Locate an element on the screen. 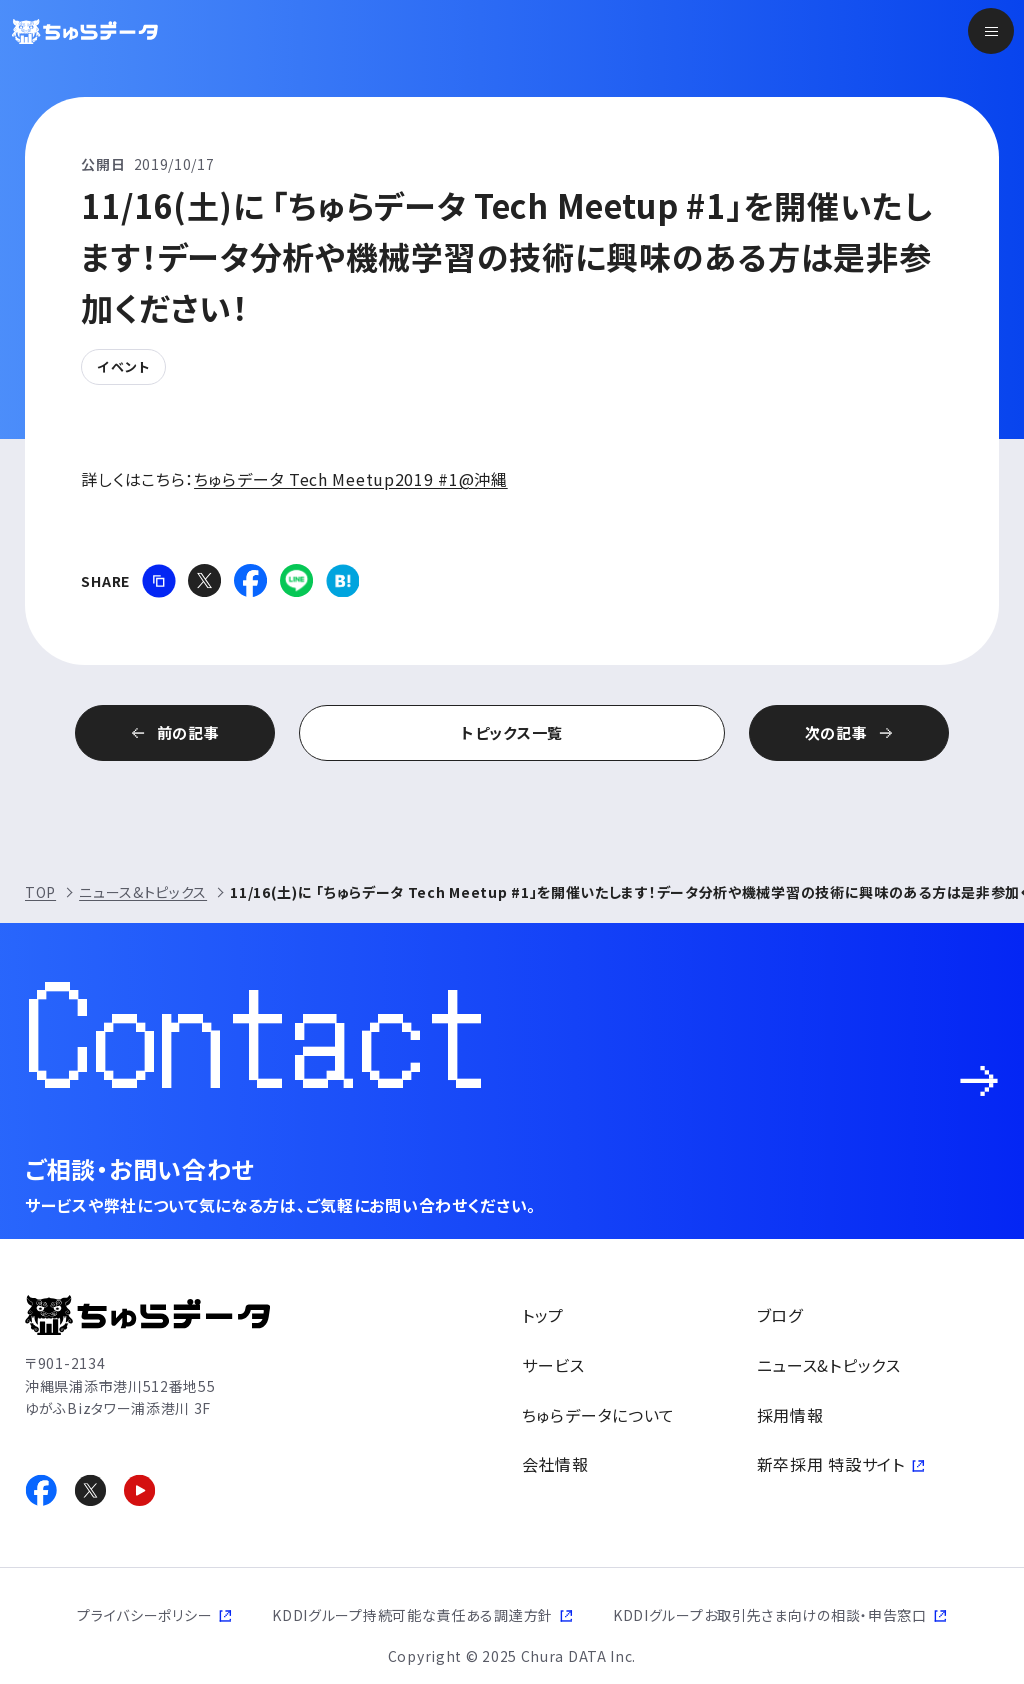  イベント is located at coordinates (123, 366).